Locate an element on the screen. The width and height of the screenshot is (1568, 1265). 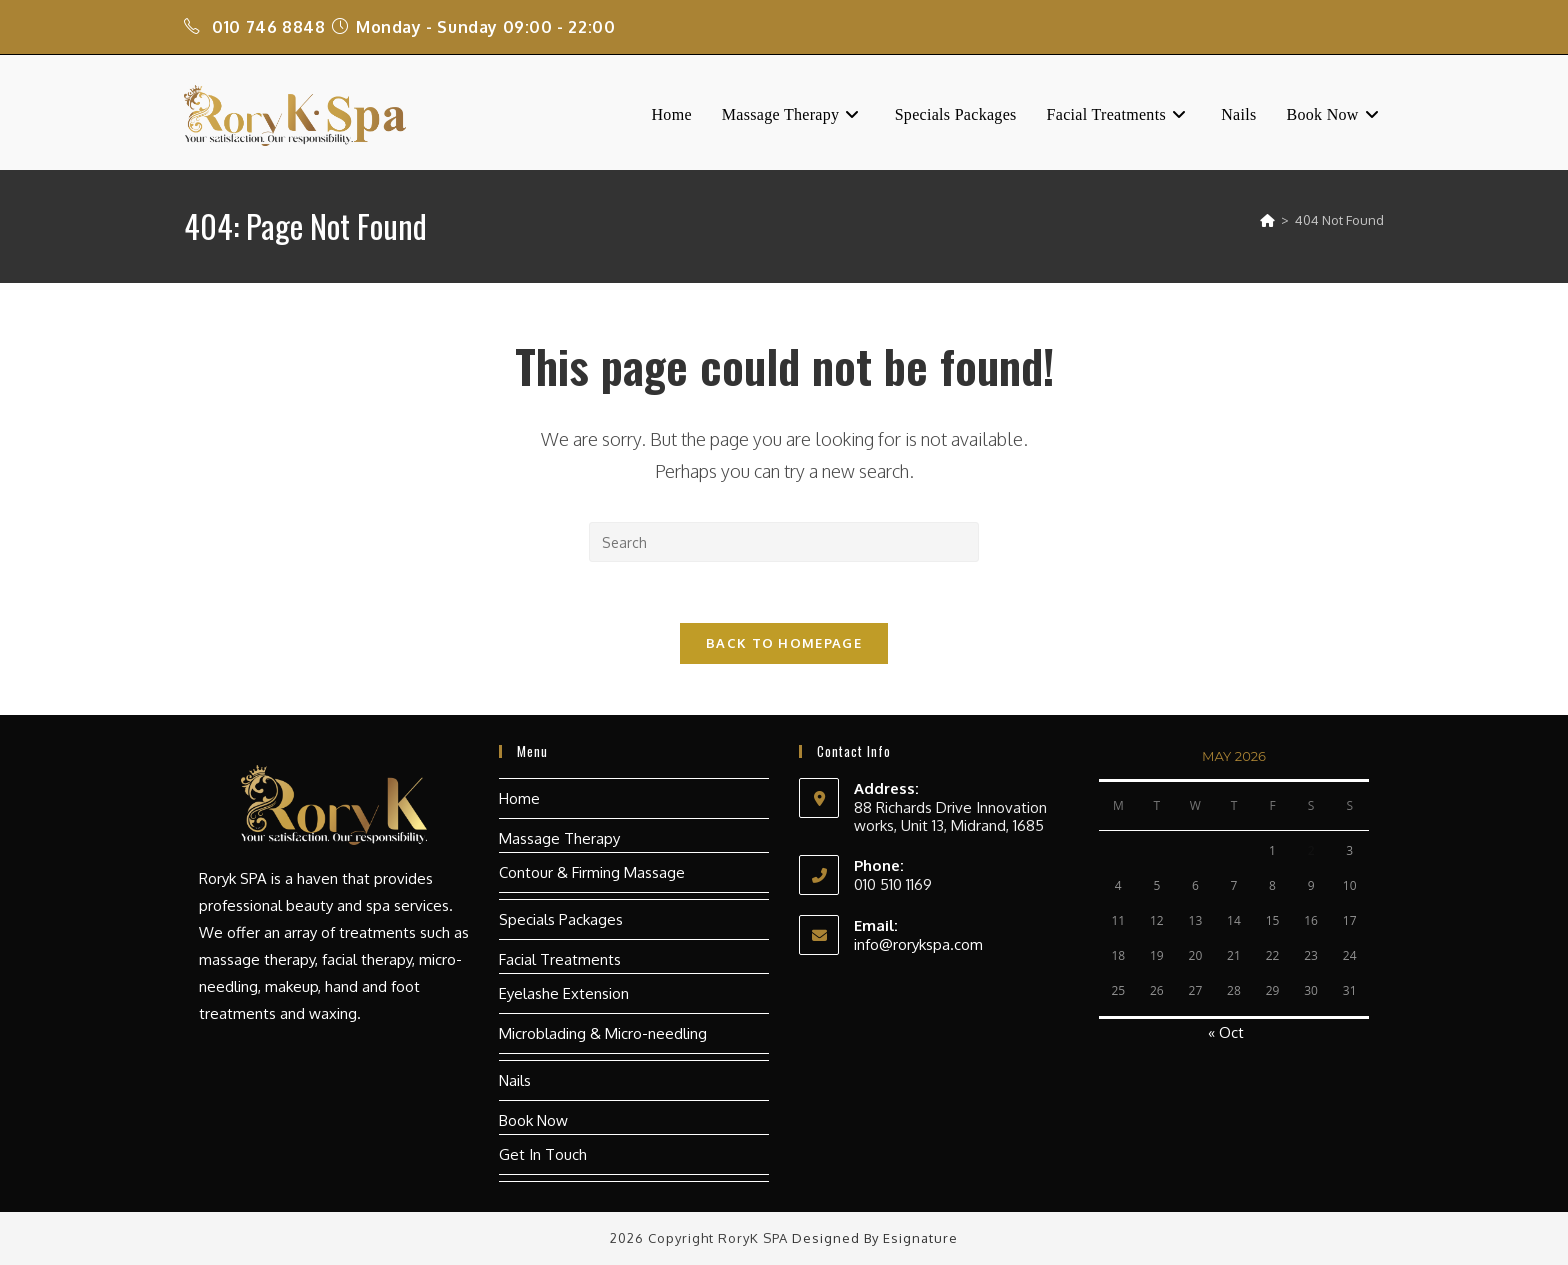
Microblading & Micro-needling is located at coordinates (603, 1033).